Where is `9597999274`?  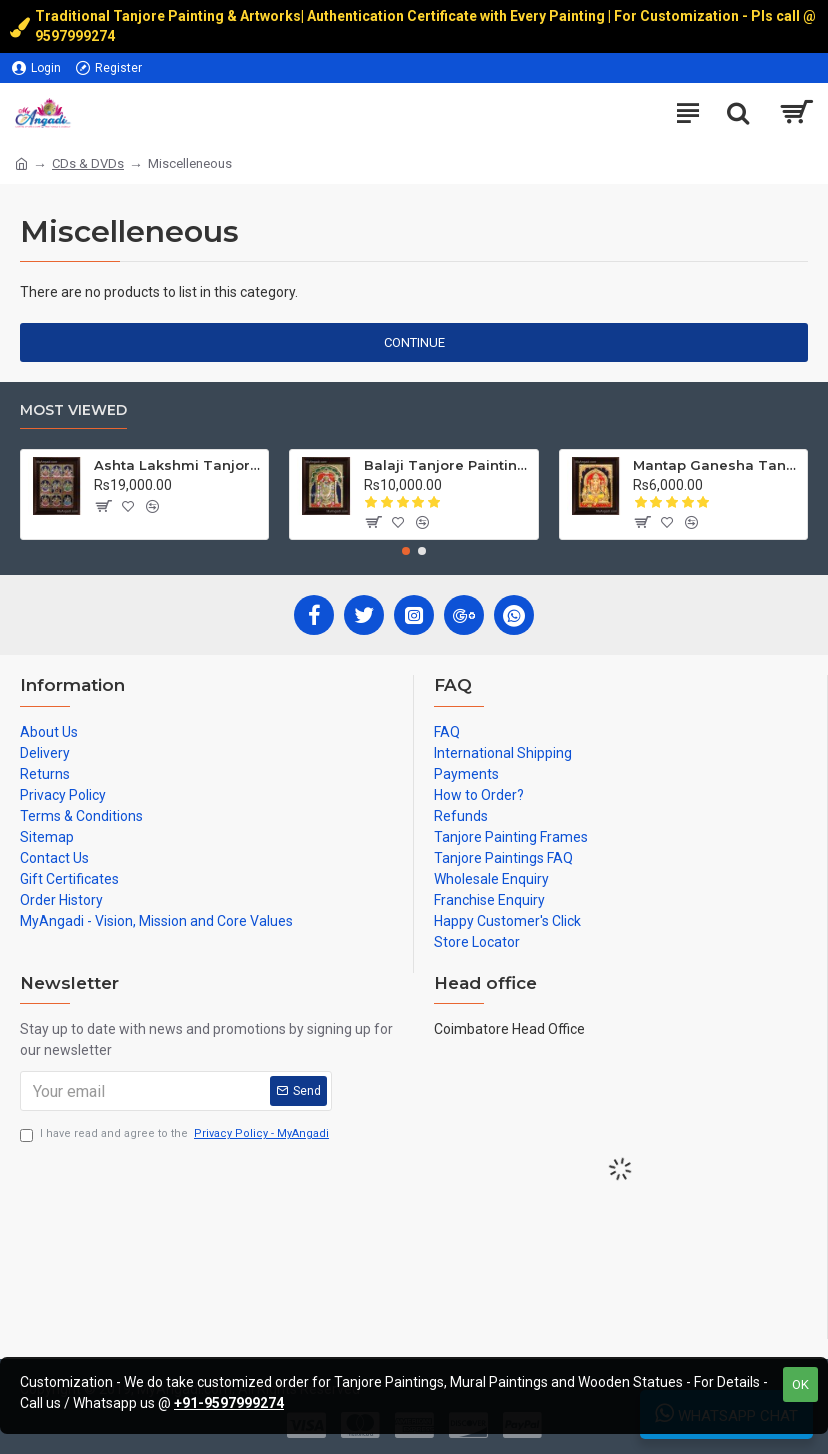 9597999274 is located at coordinates (76, 36).